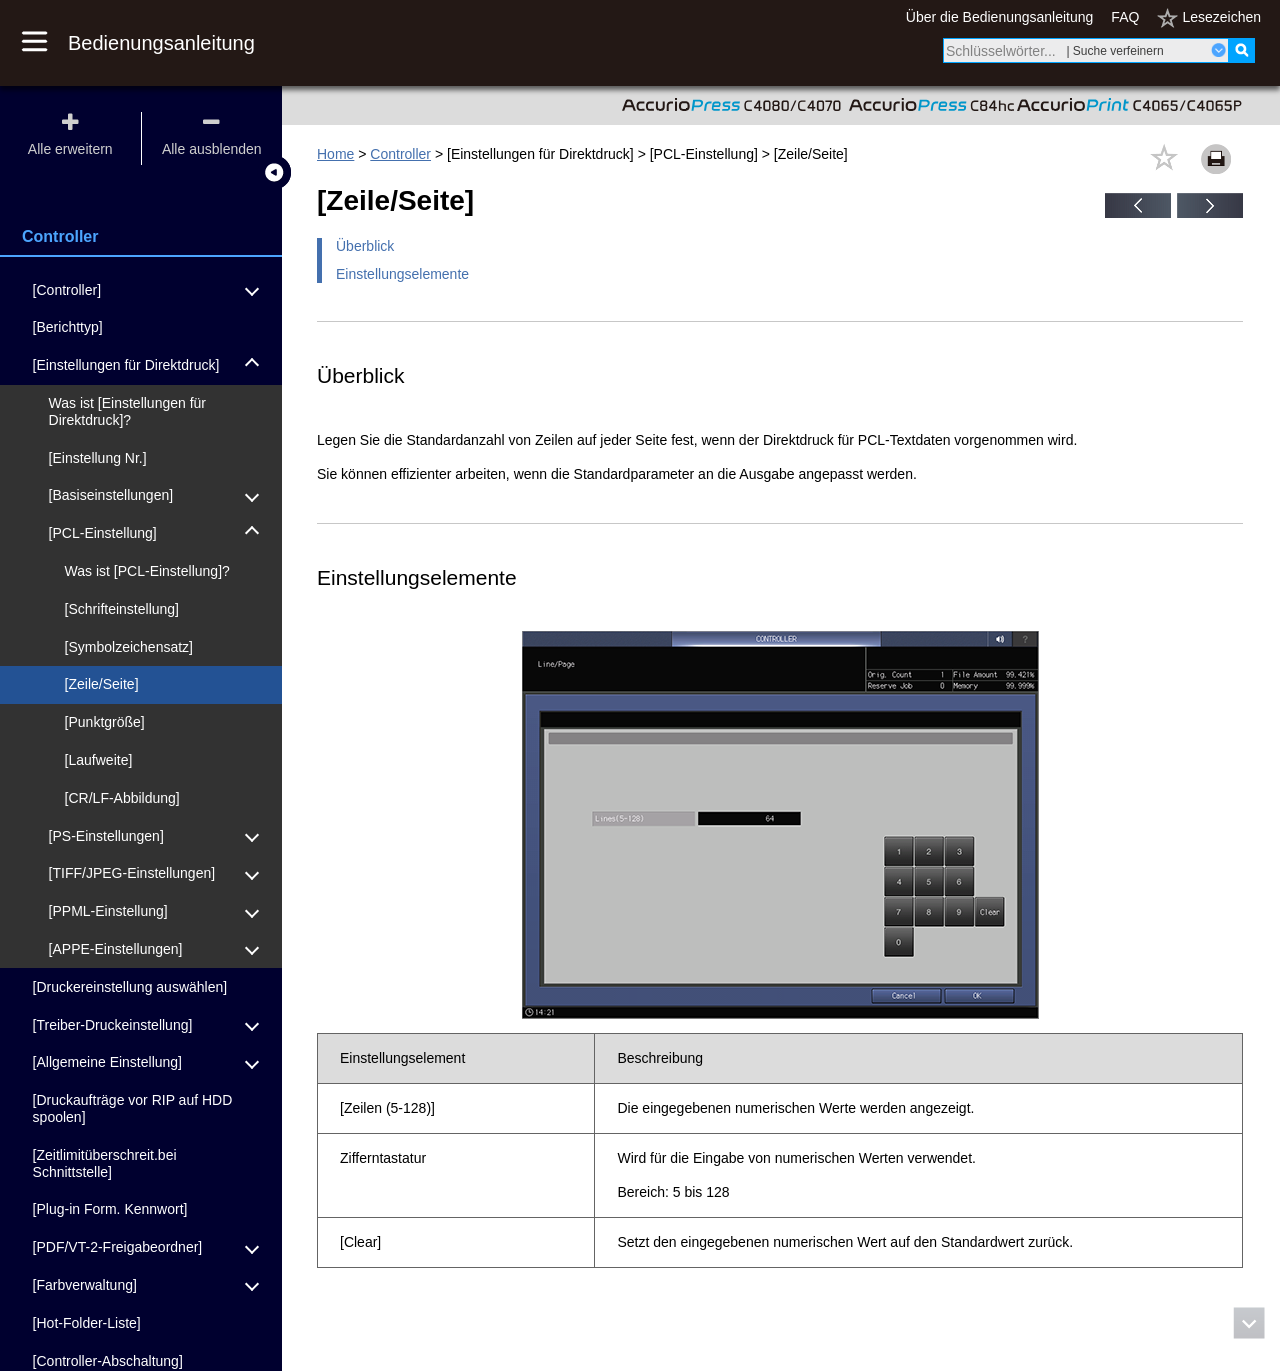  Describe the element at coordinates (1125, 17) in the screenshot. I see `FAQ` at that location.